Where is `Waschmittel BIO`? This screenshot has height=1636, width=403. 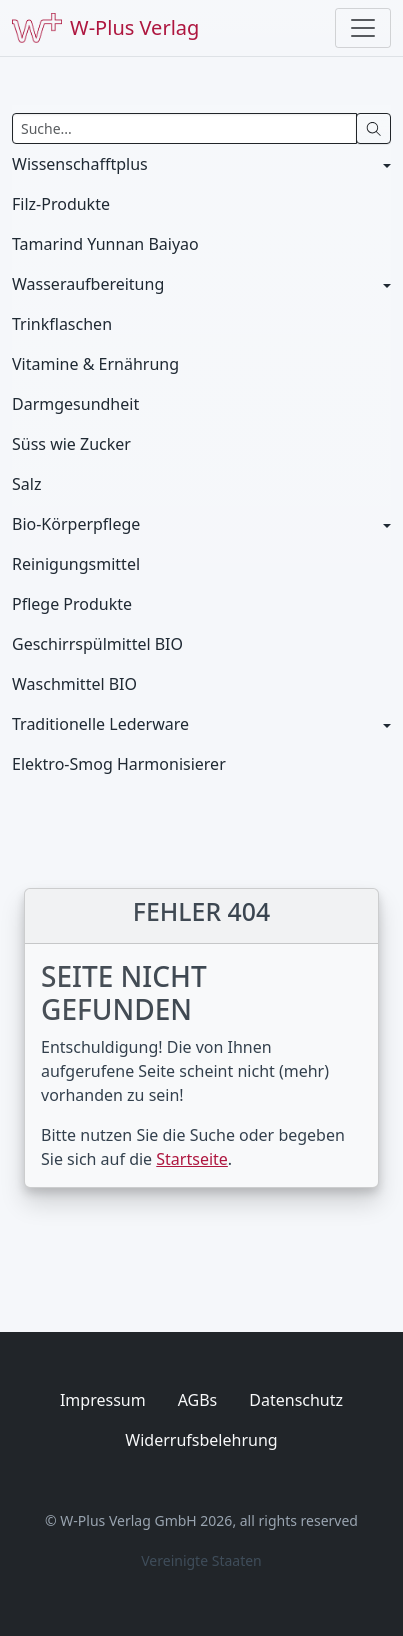
Waschmittel BIO is located at coordinates (74, 684).